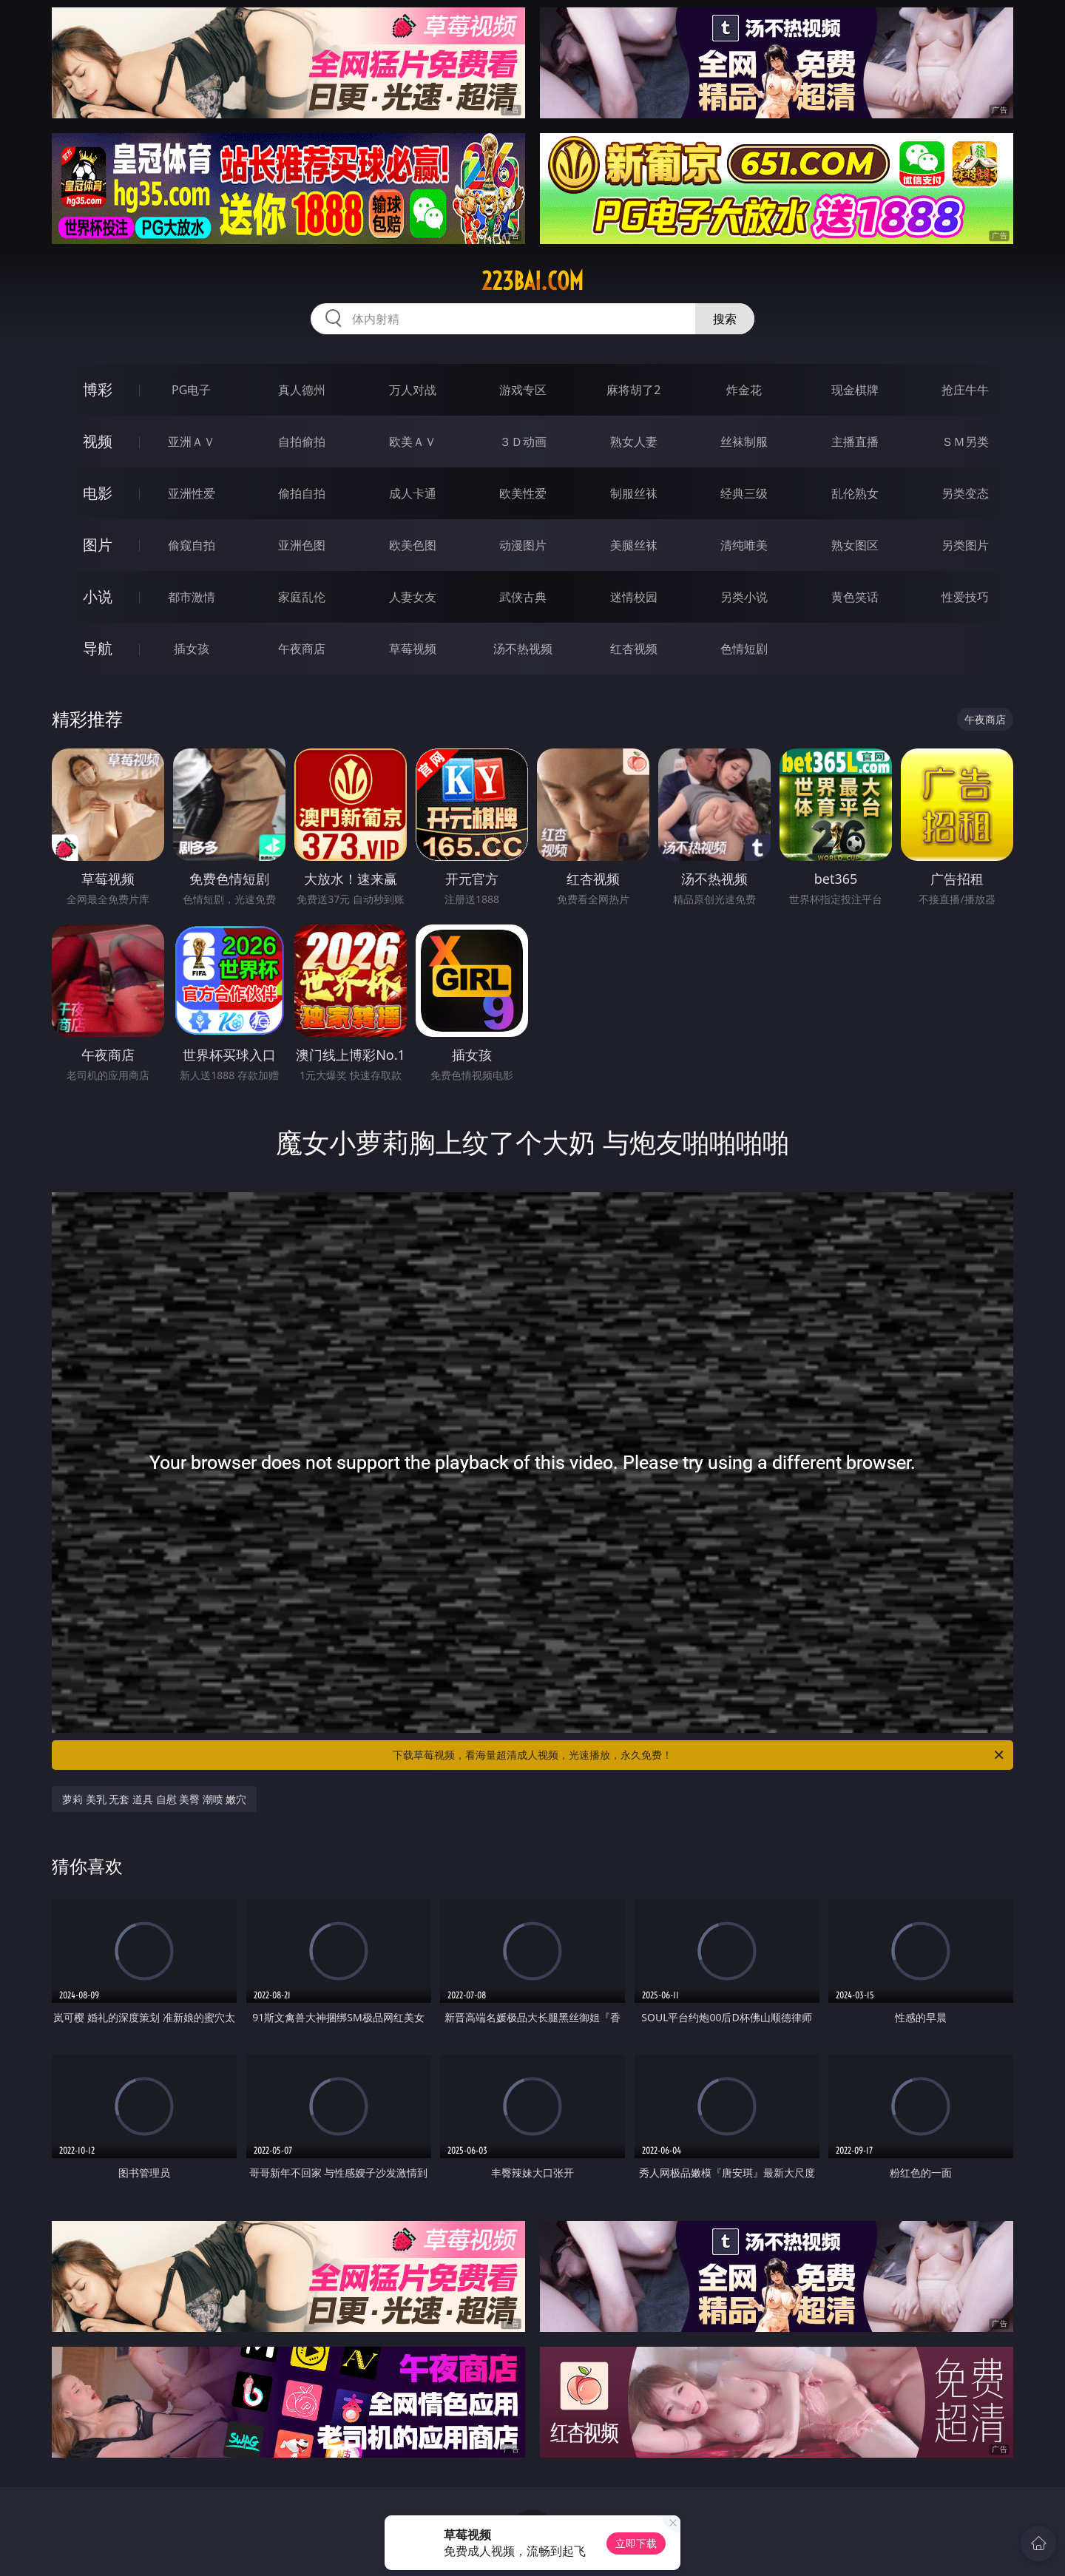 The image size is (1065, 2576). What do you see at coordinates (855, 493) in the screenshot?
I see `乱伦熟女` at bounding box center [855, 493].